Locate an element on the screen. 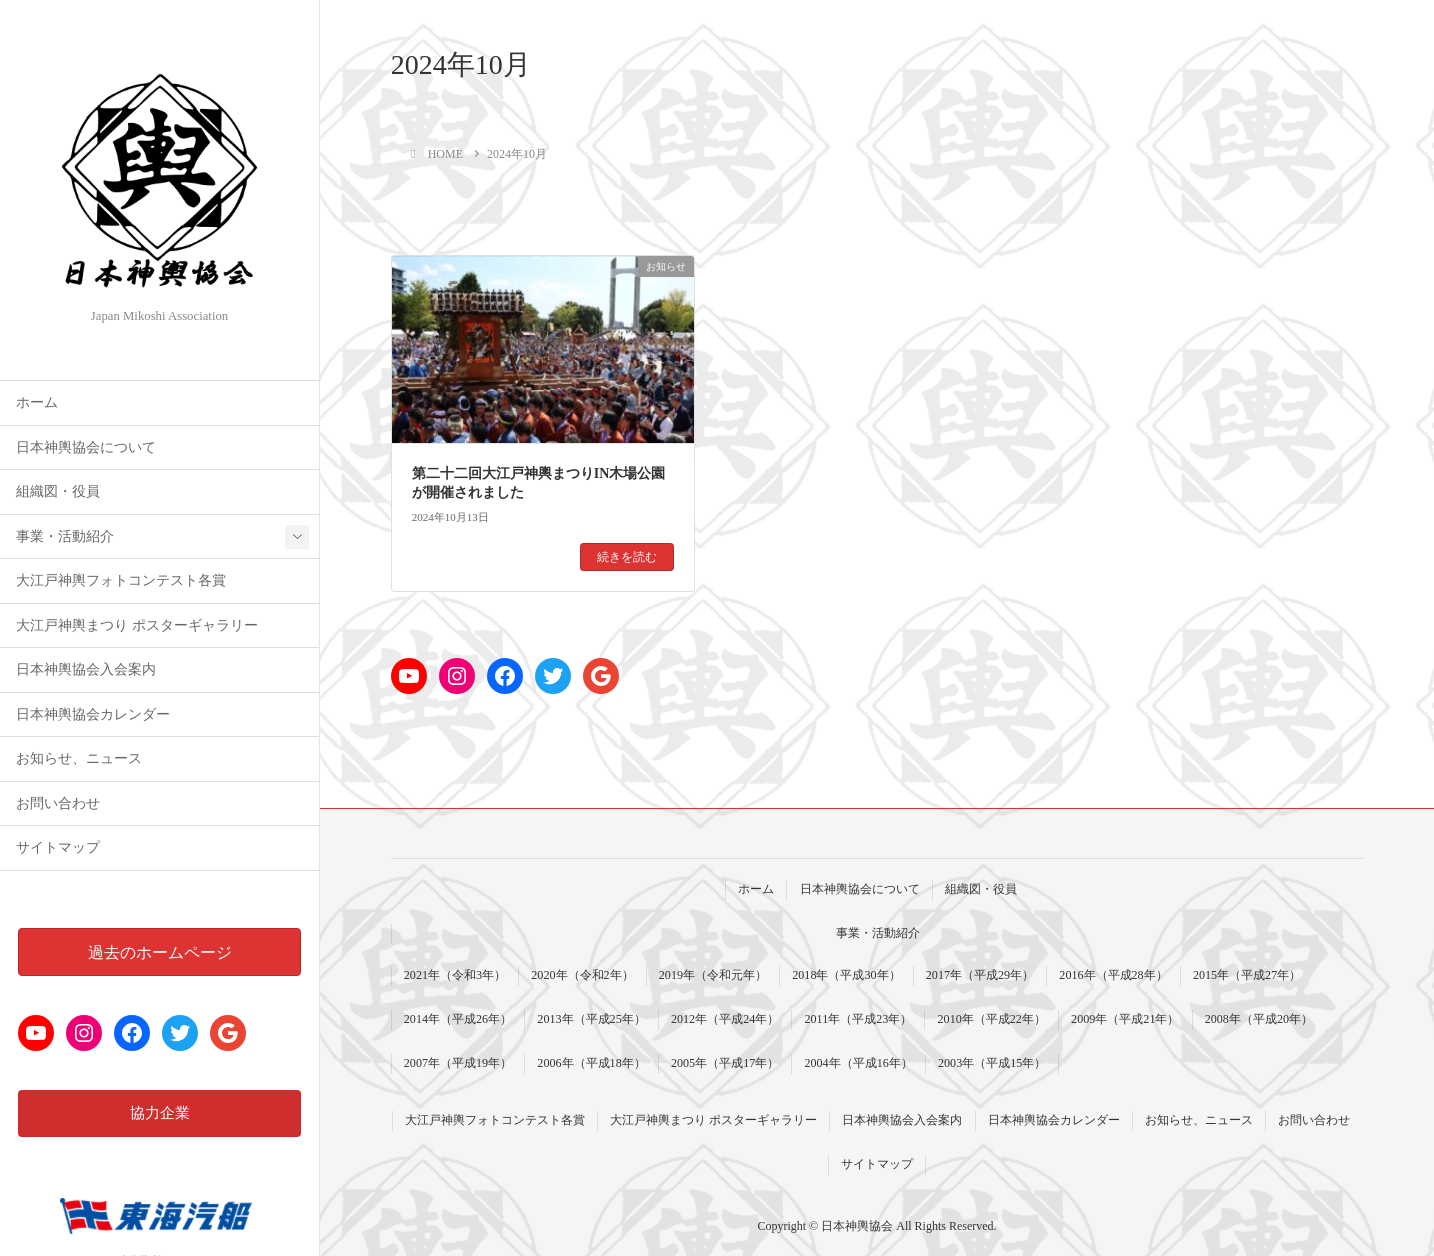  2009年（平成21年） is located at coordinates (1125, 1019).